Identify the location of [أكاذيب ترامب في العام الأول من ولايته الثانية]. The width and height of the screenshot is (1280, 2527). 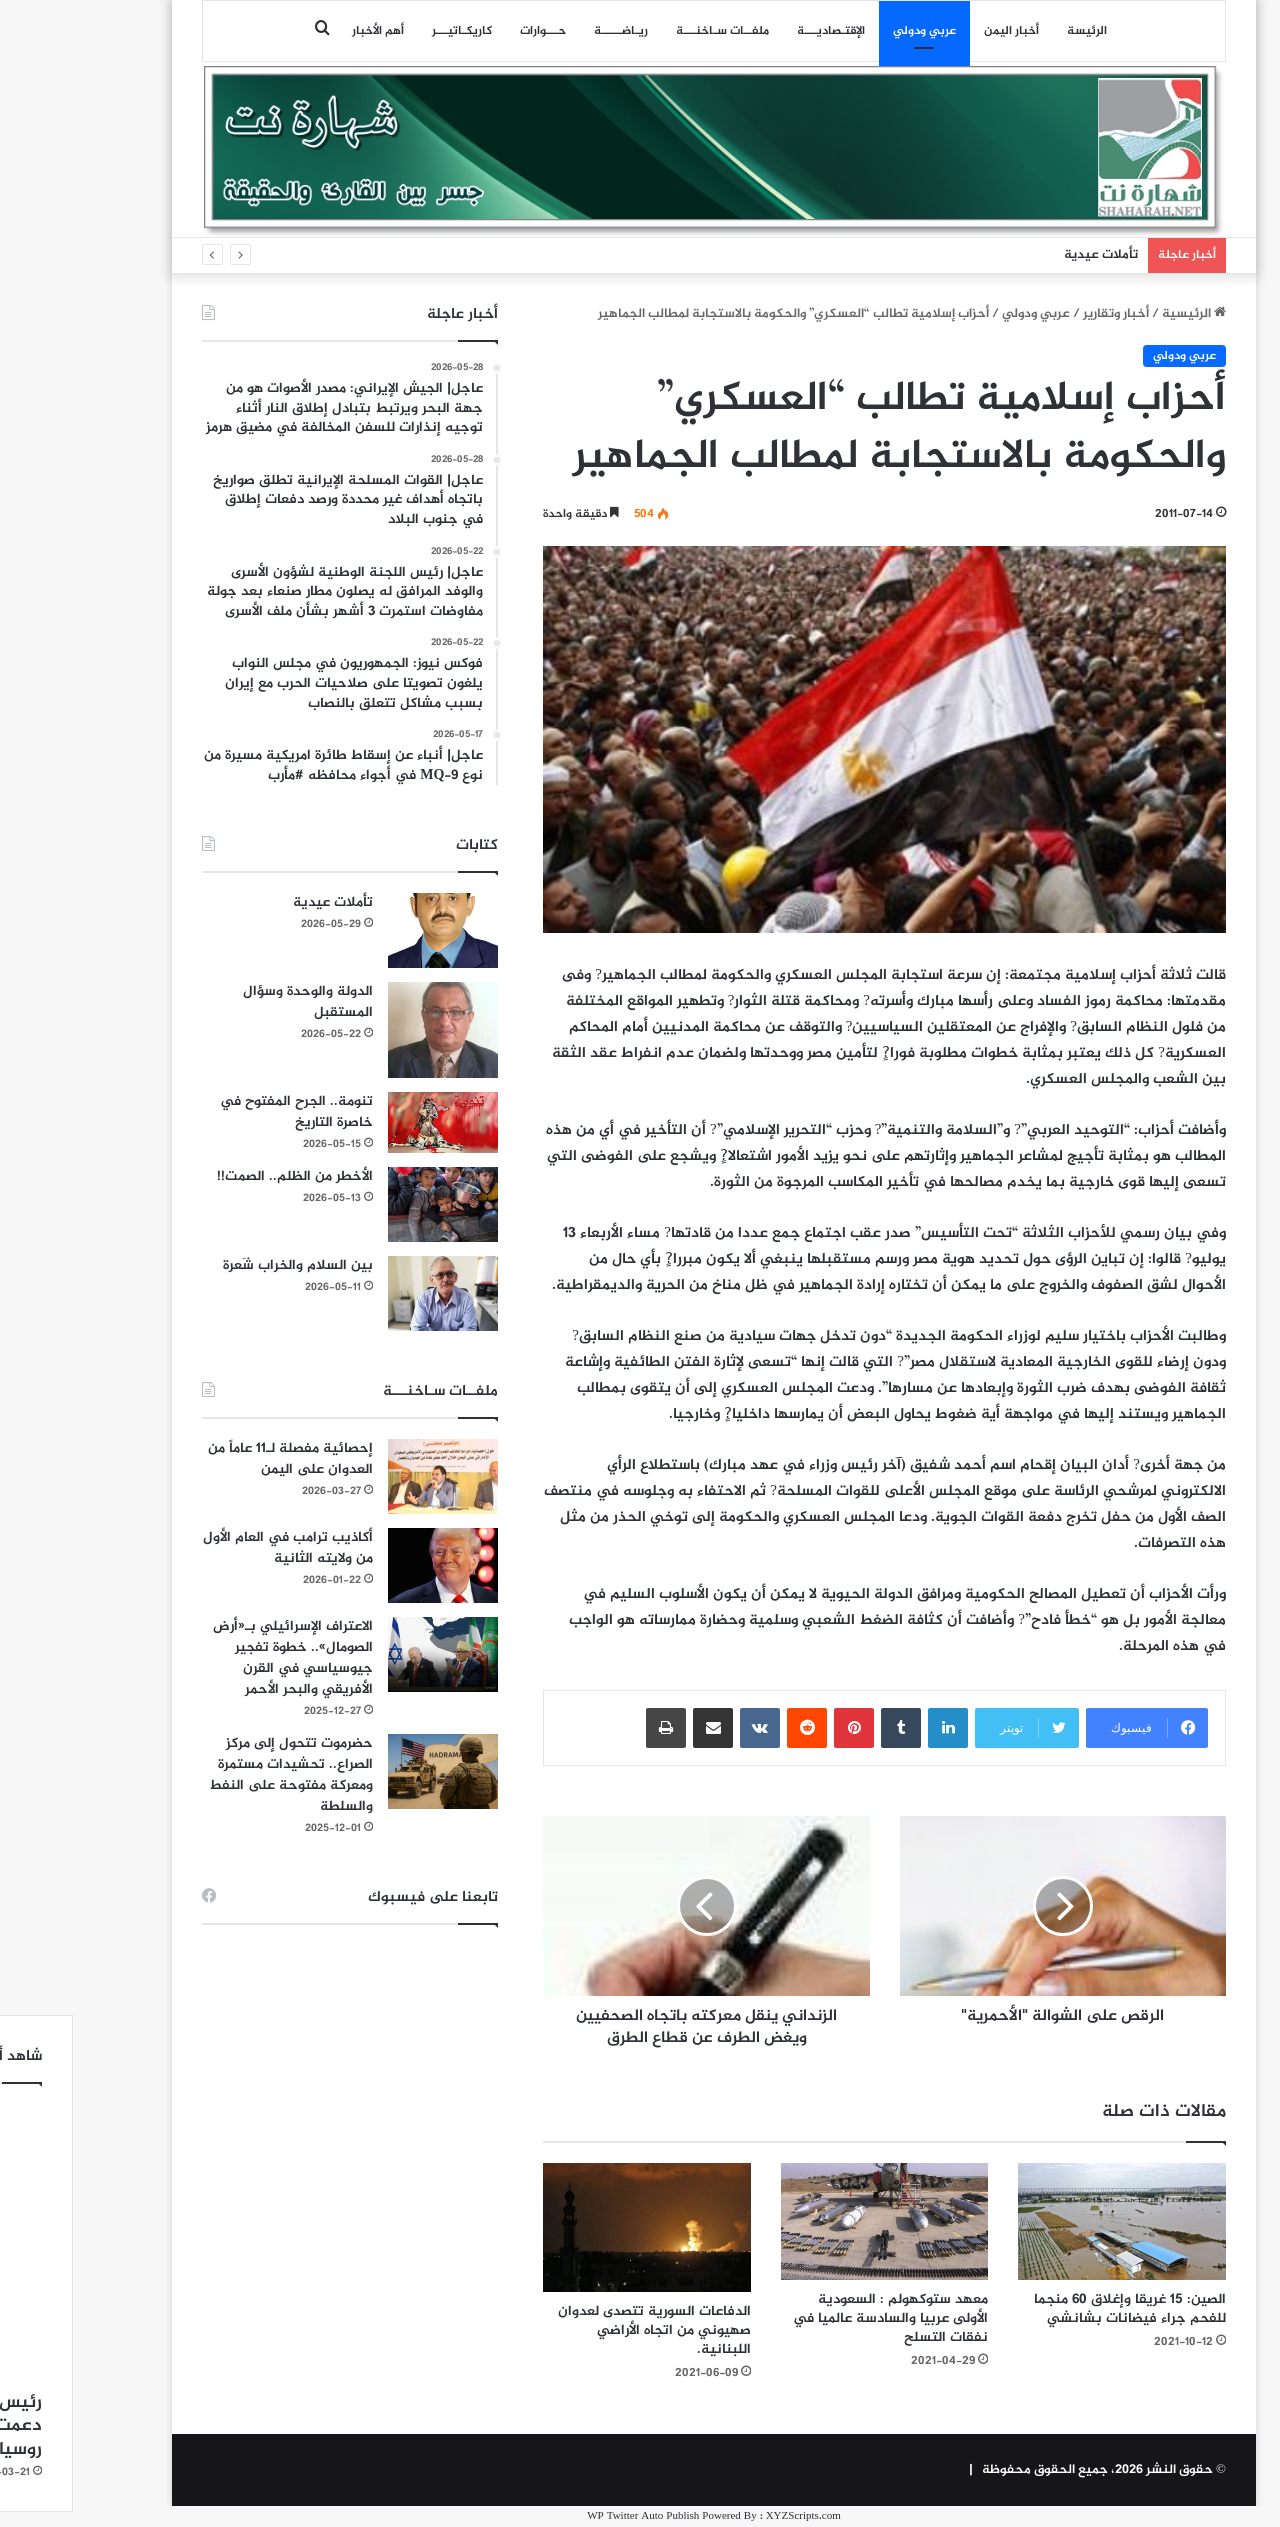
(369, 1565).